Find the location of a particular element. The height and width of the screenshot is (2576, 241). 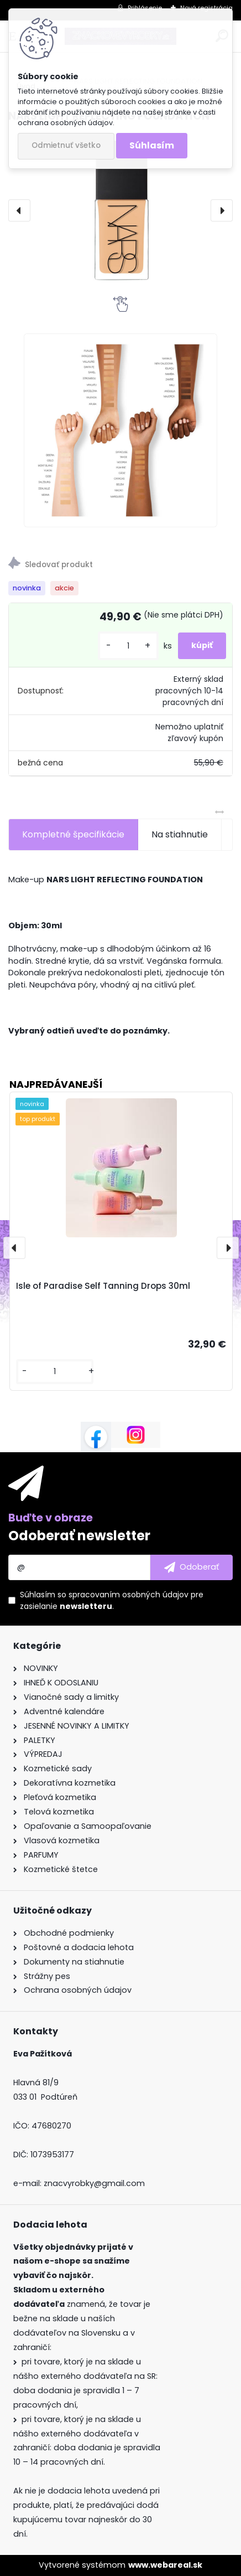

Súhlasím so pre zasielanie . is located at coordinates (111, 1600).